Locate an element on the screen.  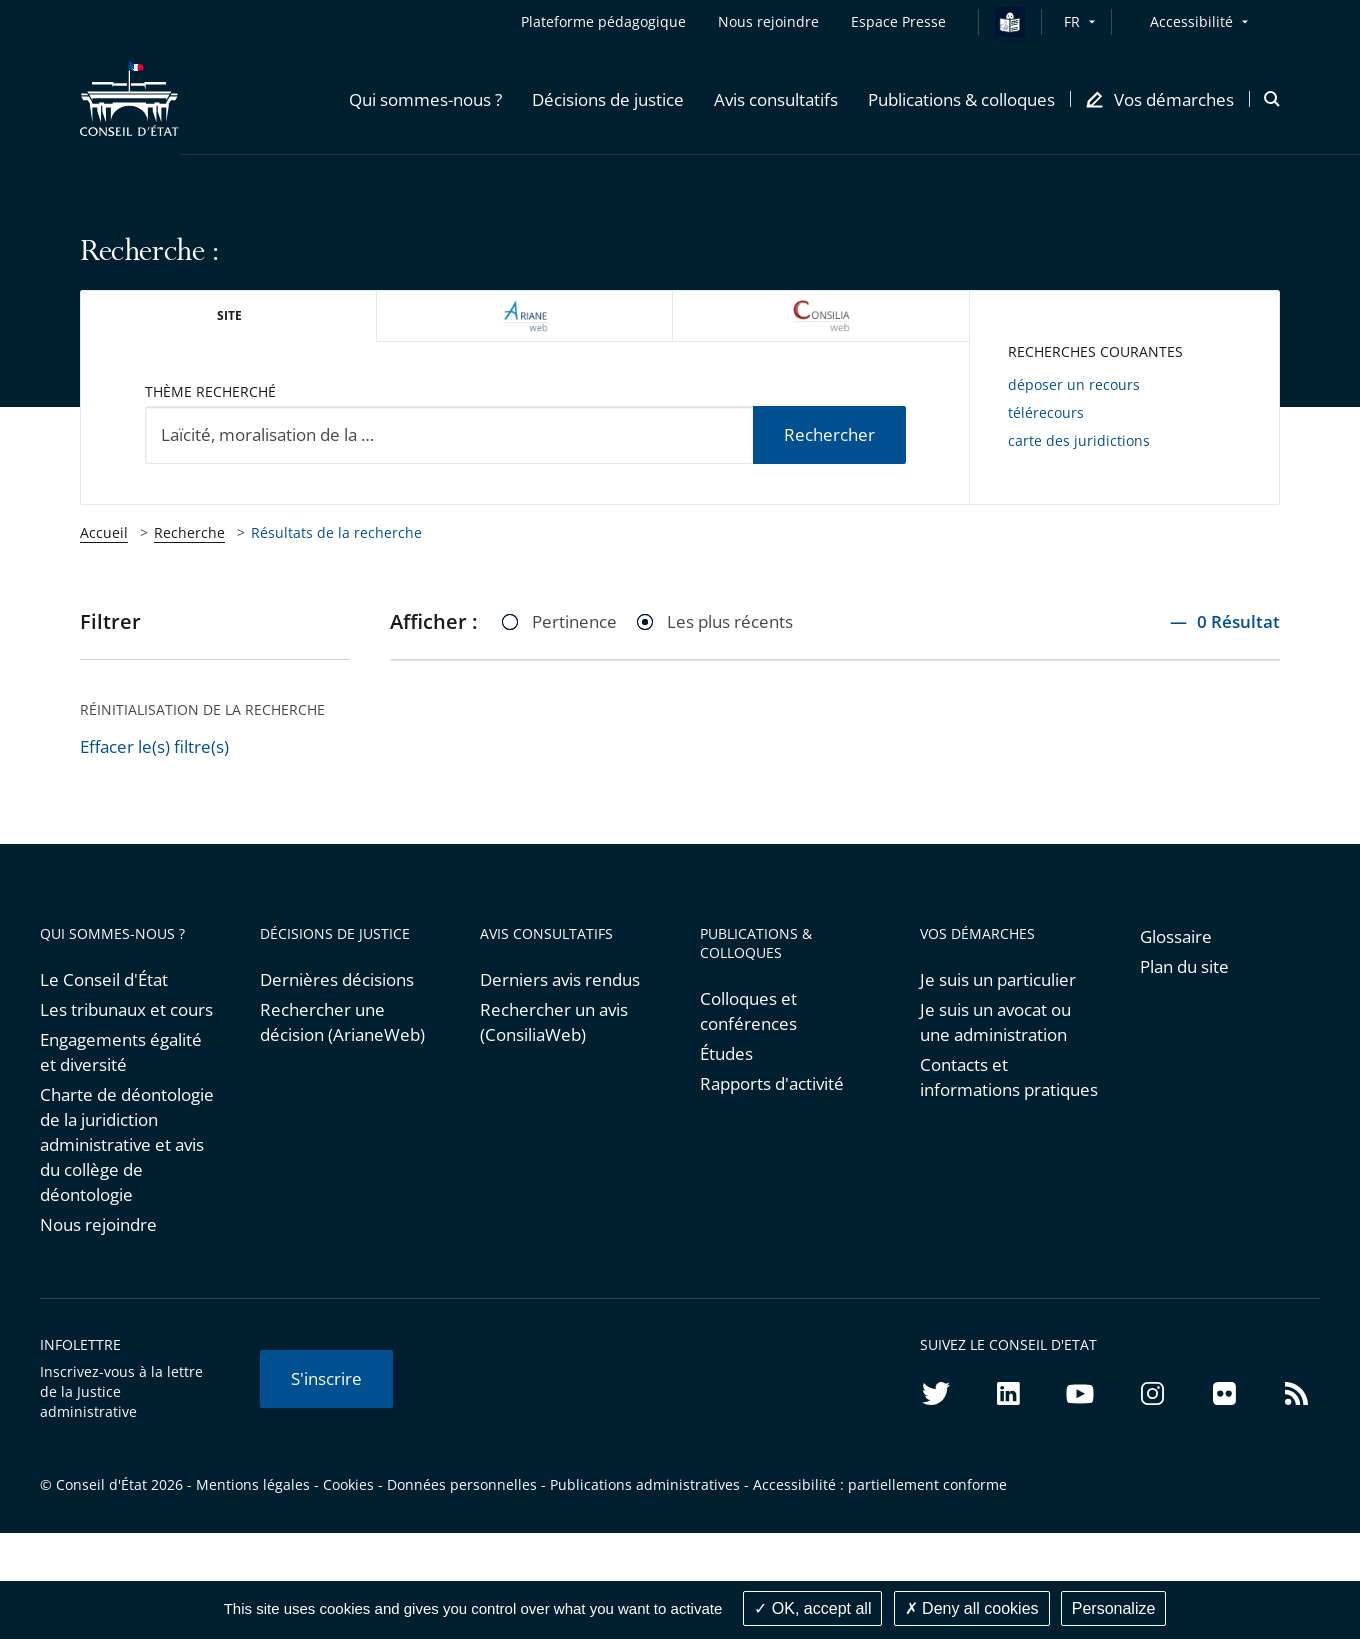
Derniers avis rendus is located at coordinates (560, 979).